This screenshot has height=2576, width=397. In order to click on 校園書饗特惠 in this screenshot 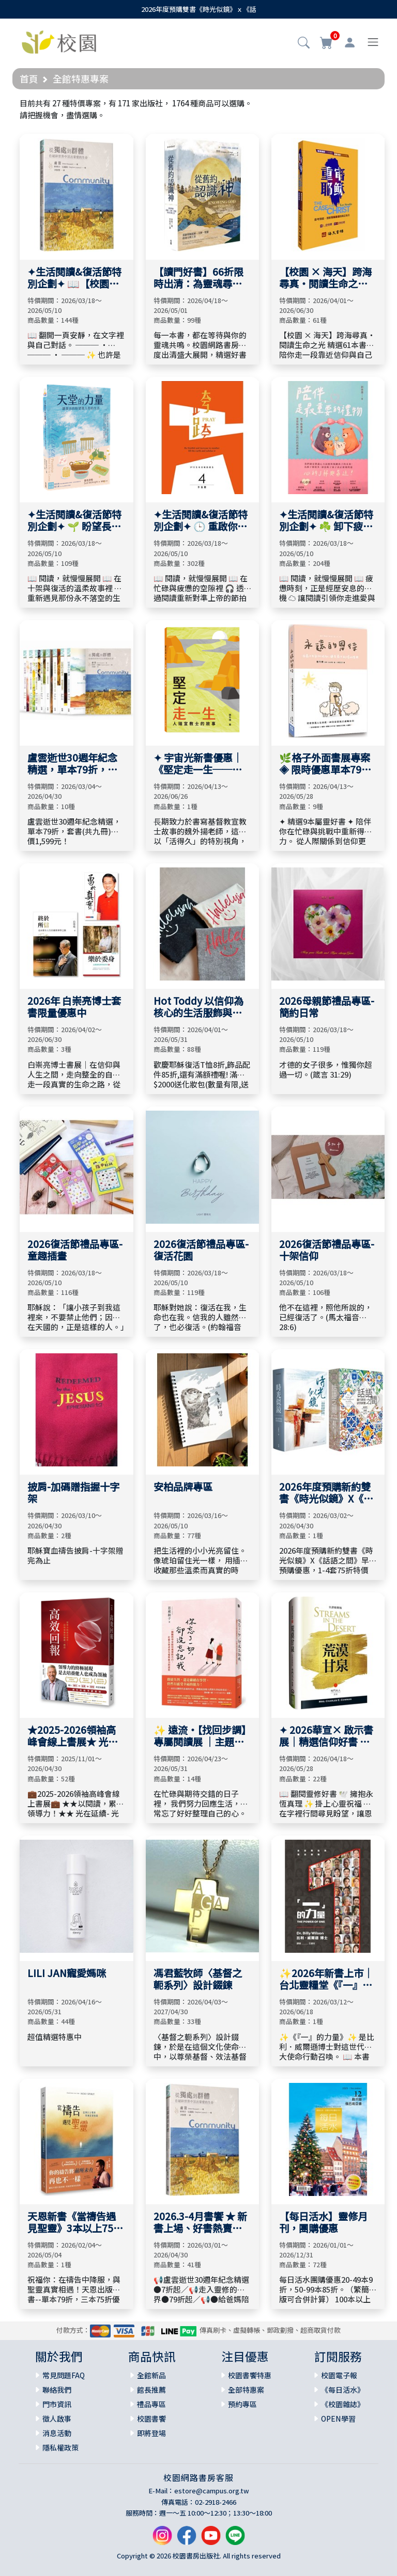, I will do `click(249, 2375)`.